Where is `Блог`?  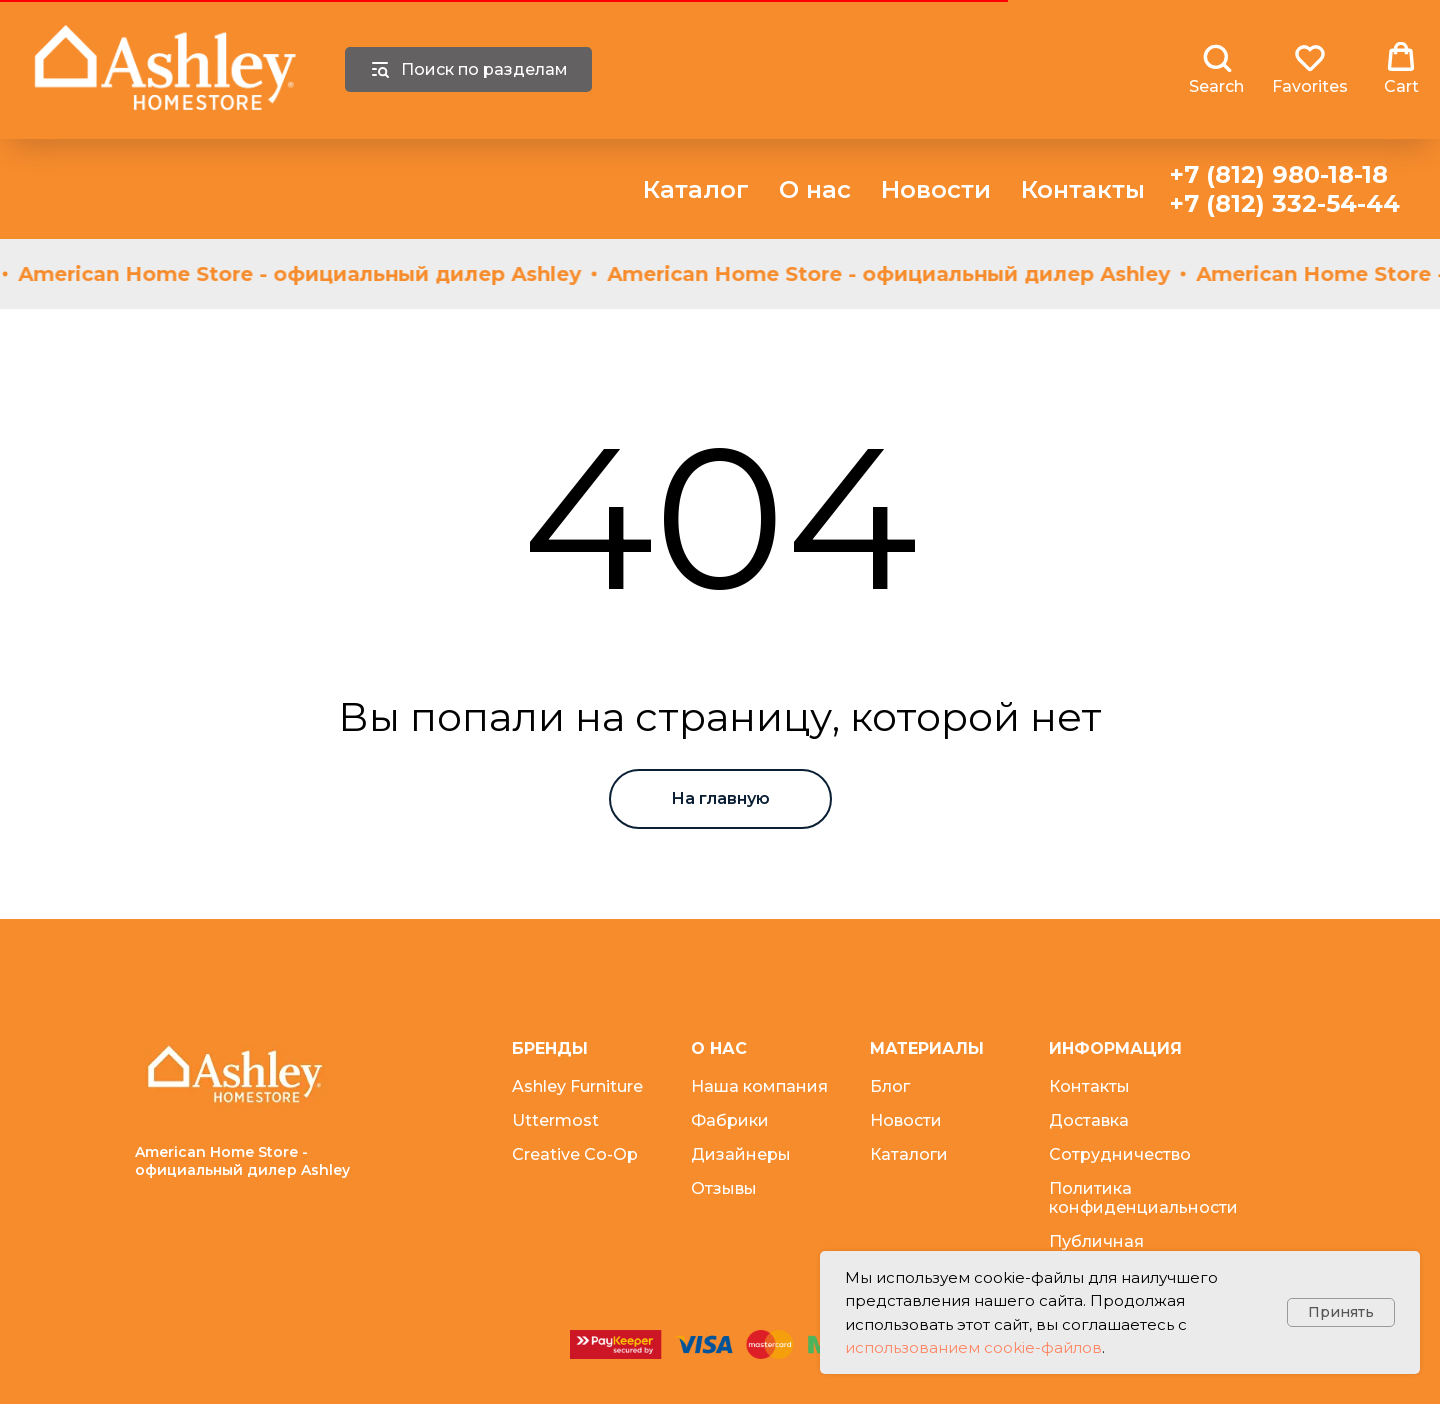 Блог is located at coordinates (890, 1086).